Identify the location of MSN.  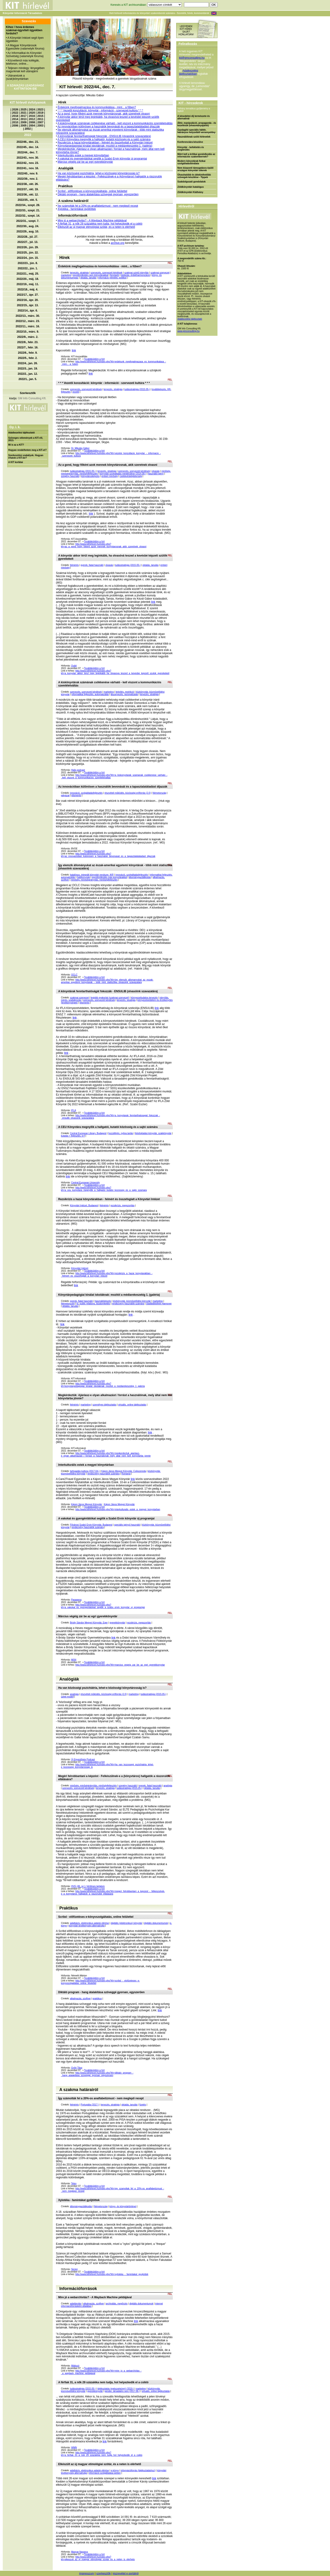
(73, 1660).